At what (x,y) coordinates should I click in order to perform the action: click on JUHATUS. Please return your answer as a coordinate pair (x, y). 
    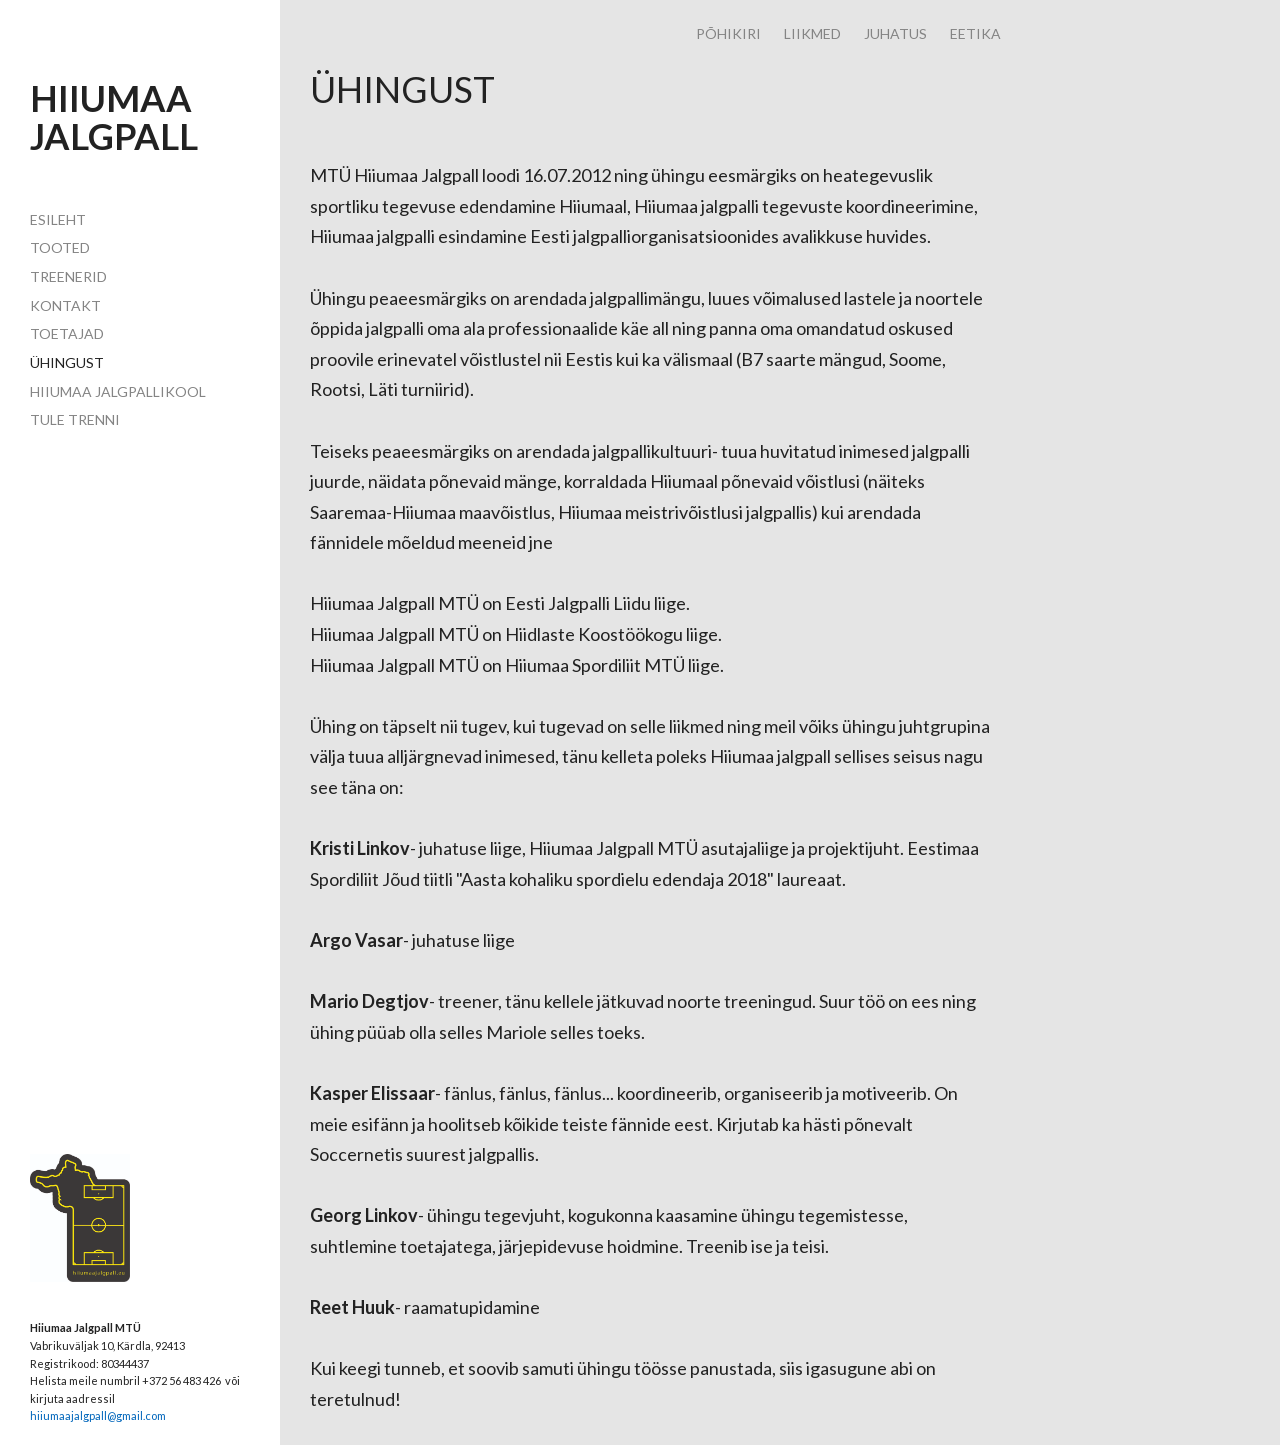
    Looking at the image, I should click on (895, 33).